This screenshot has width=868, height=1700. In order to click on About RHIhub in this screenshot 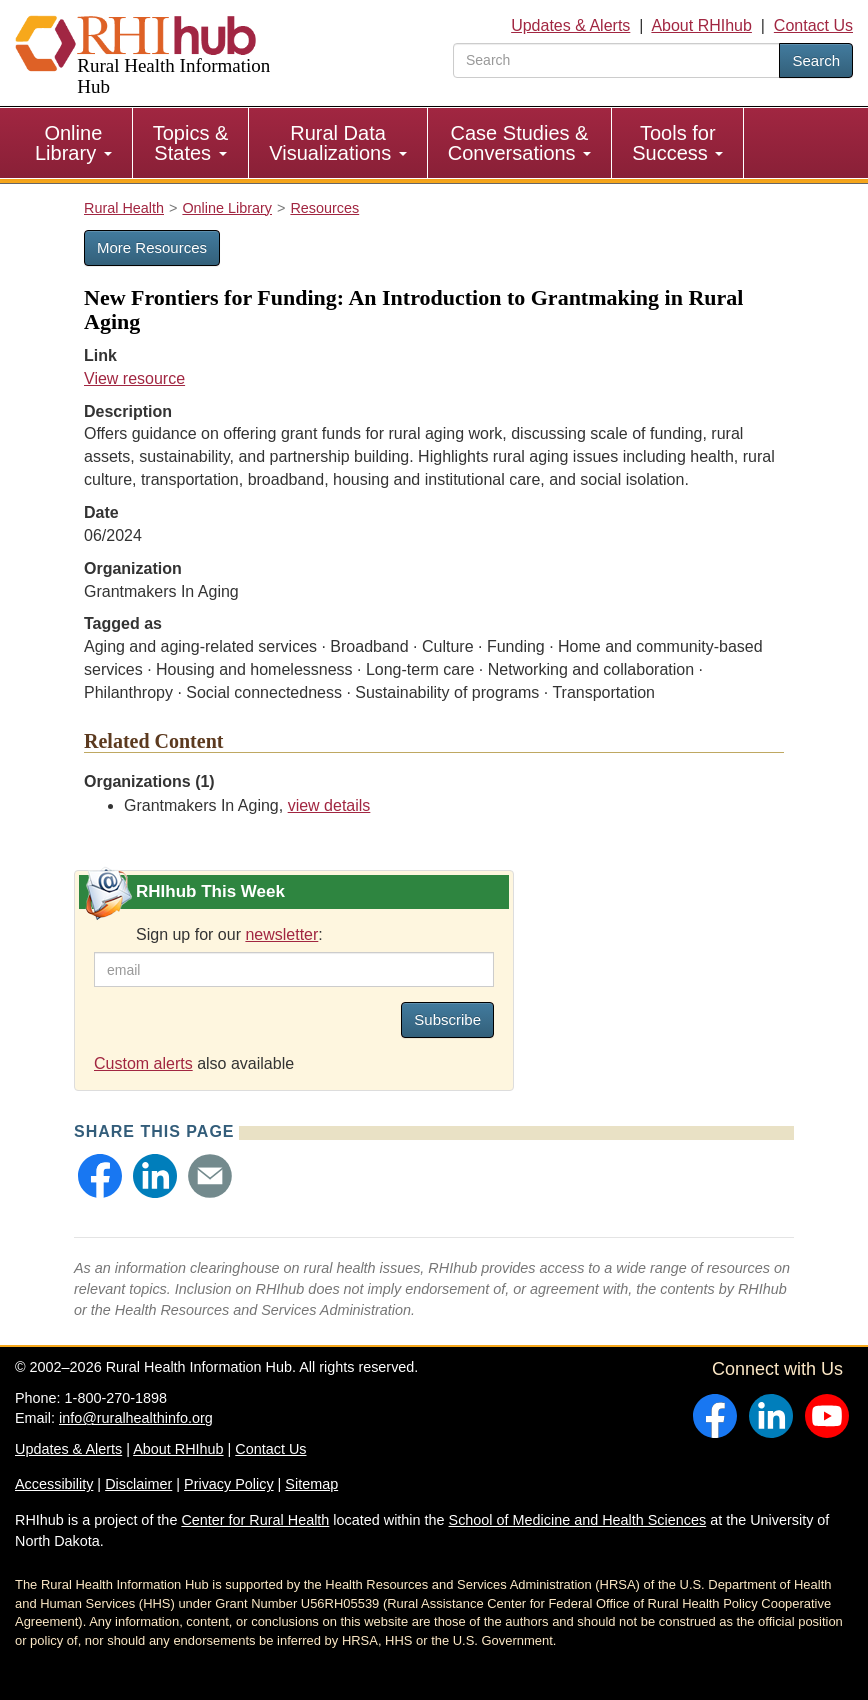, I will do `click(701, 25)`.